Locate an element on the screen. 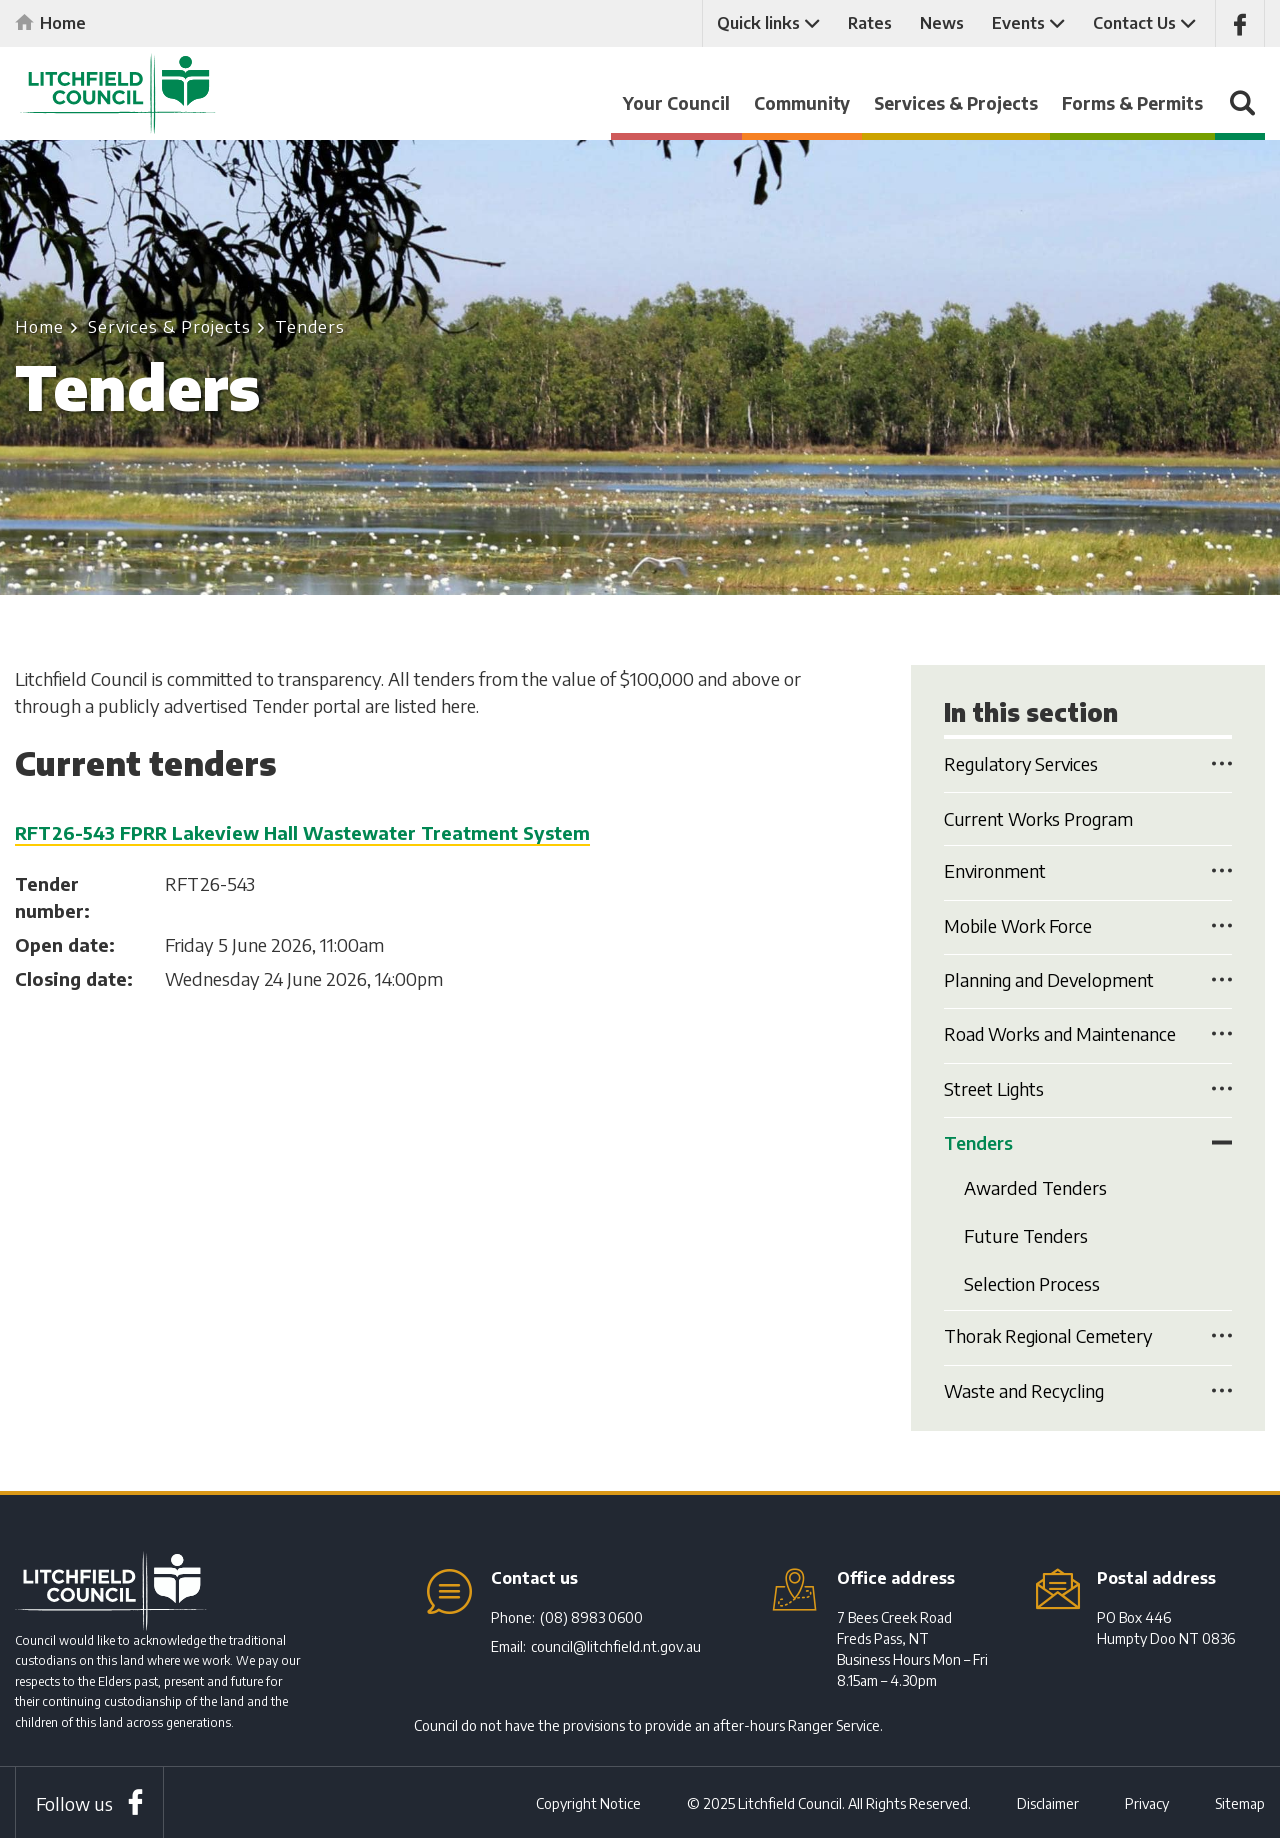  Home is located at coordinates (63, 23).